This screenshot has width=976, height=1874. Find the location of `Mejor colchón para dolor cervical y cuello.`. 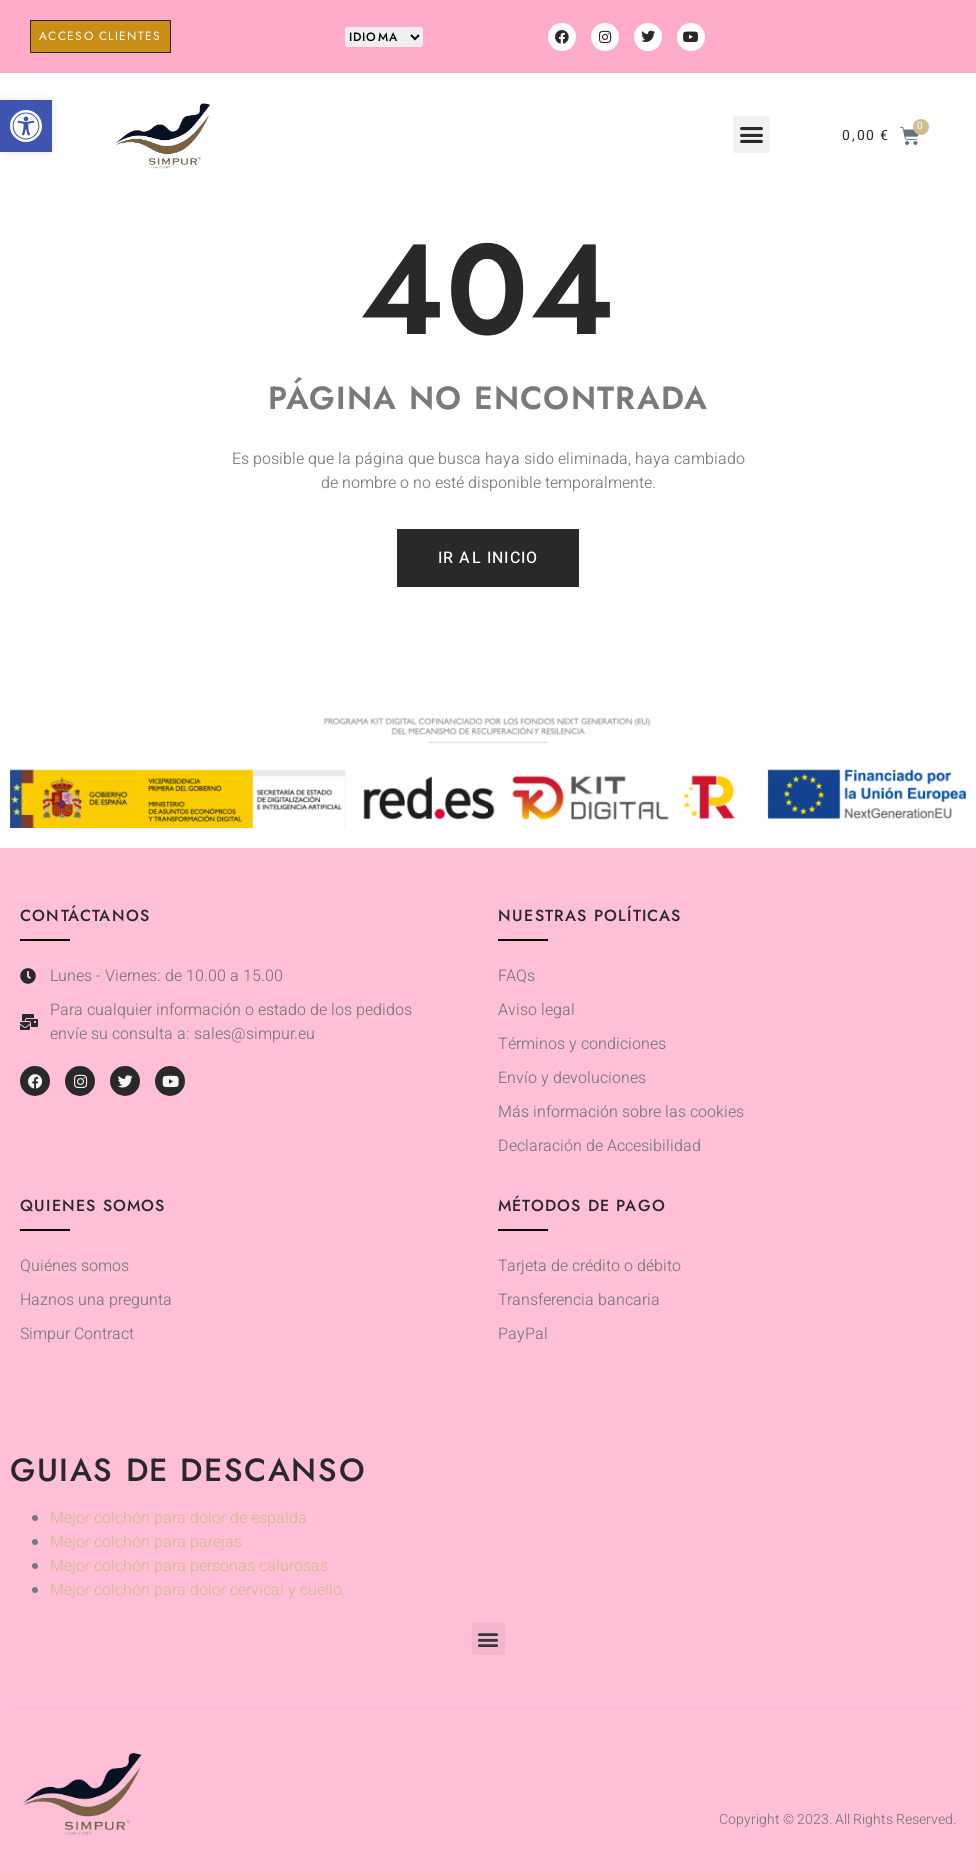

Mejor colchón para dolor cervical y cuello. is located at coordinates (198, 1590).